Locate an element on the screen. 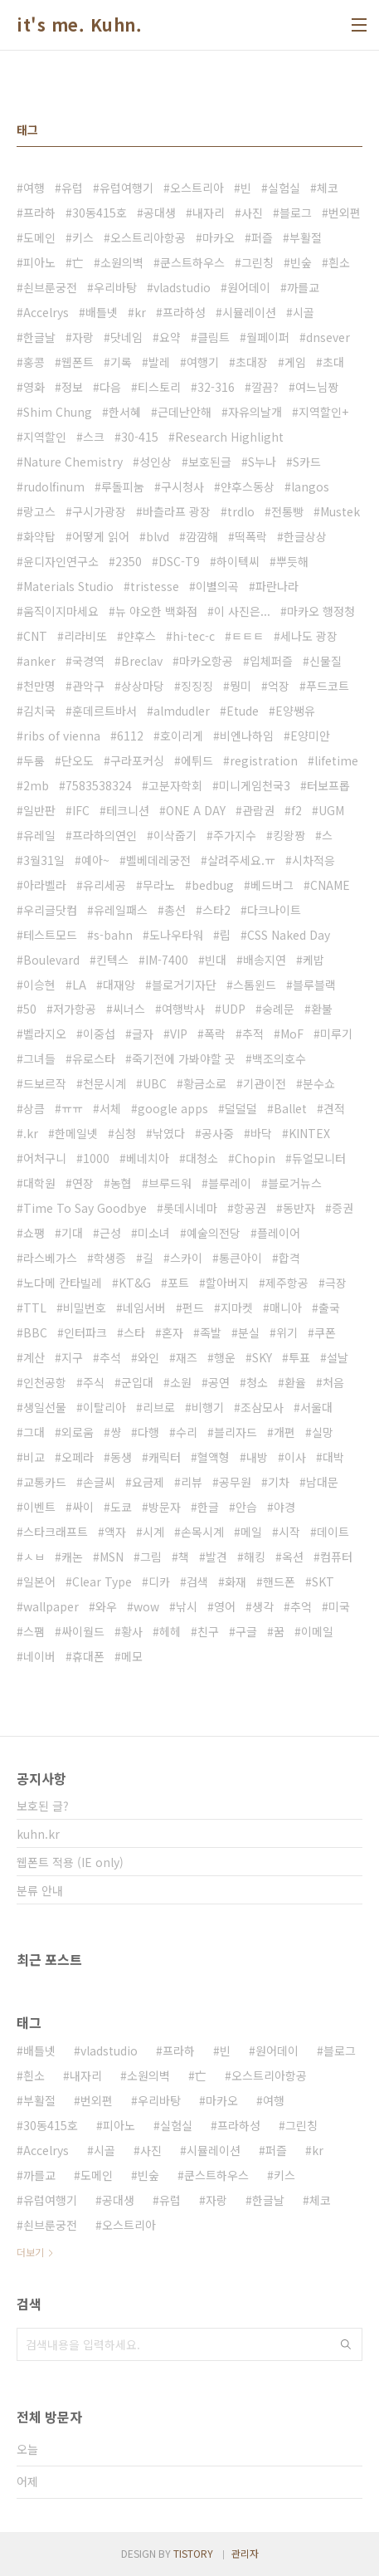 The width and height of the screenshot is (379, 2576). lifetime is located at coordinates (336, 760).